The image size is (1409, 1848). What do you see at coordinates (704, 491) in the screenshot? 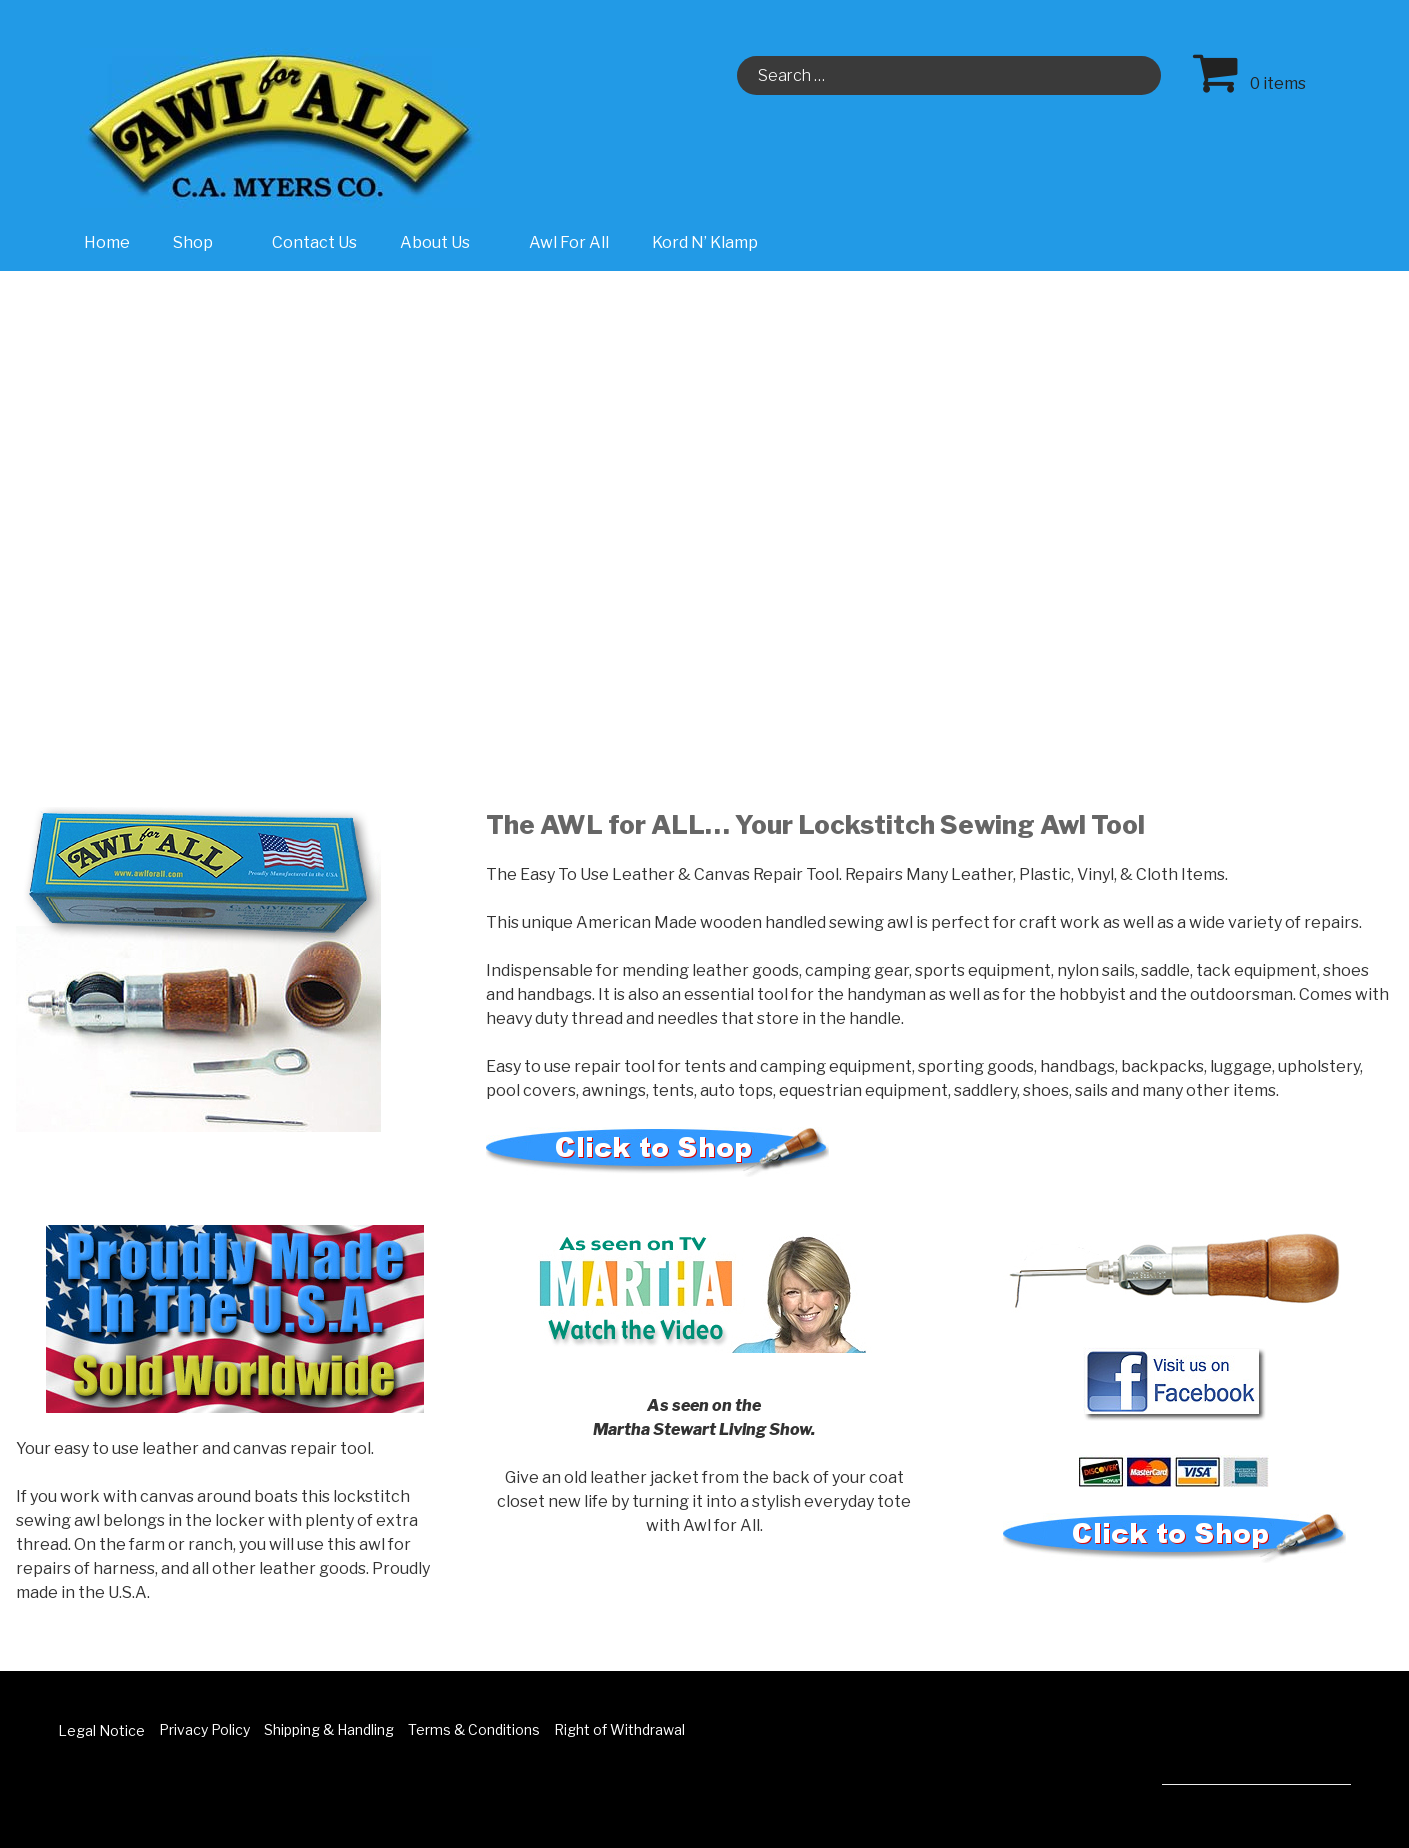
I see `[region]` at bounding box center [704, 491].